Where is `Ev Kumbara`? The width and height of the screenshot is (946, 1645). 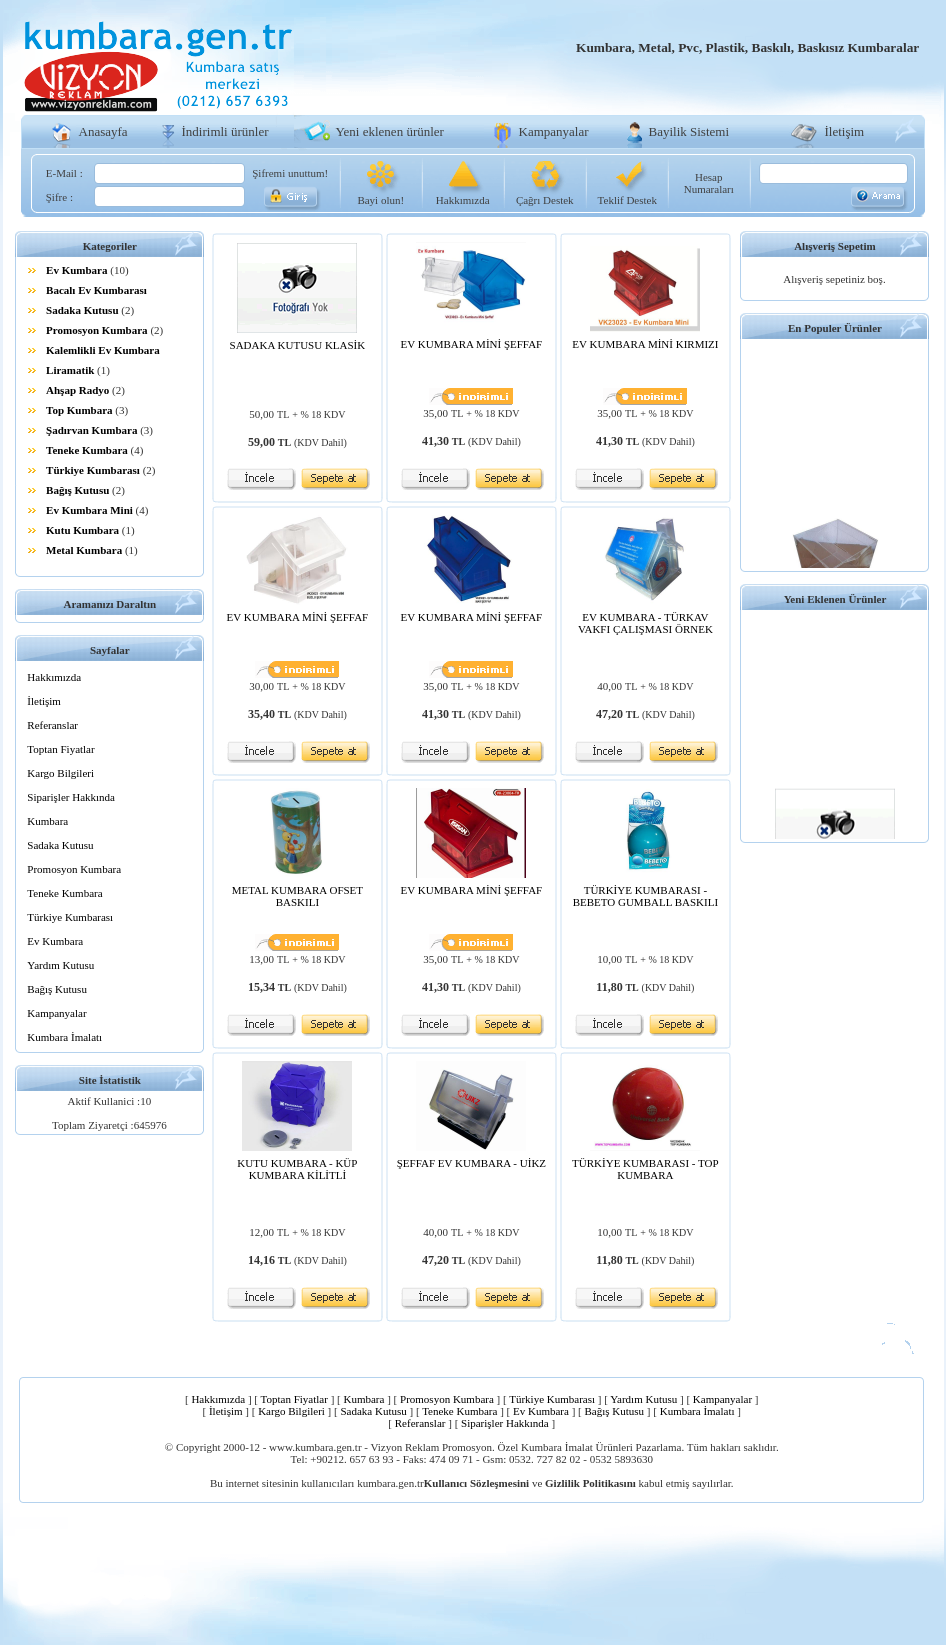 Ev Kumbara is located at coordinates (76, 270).